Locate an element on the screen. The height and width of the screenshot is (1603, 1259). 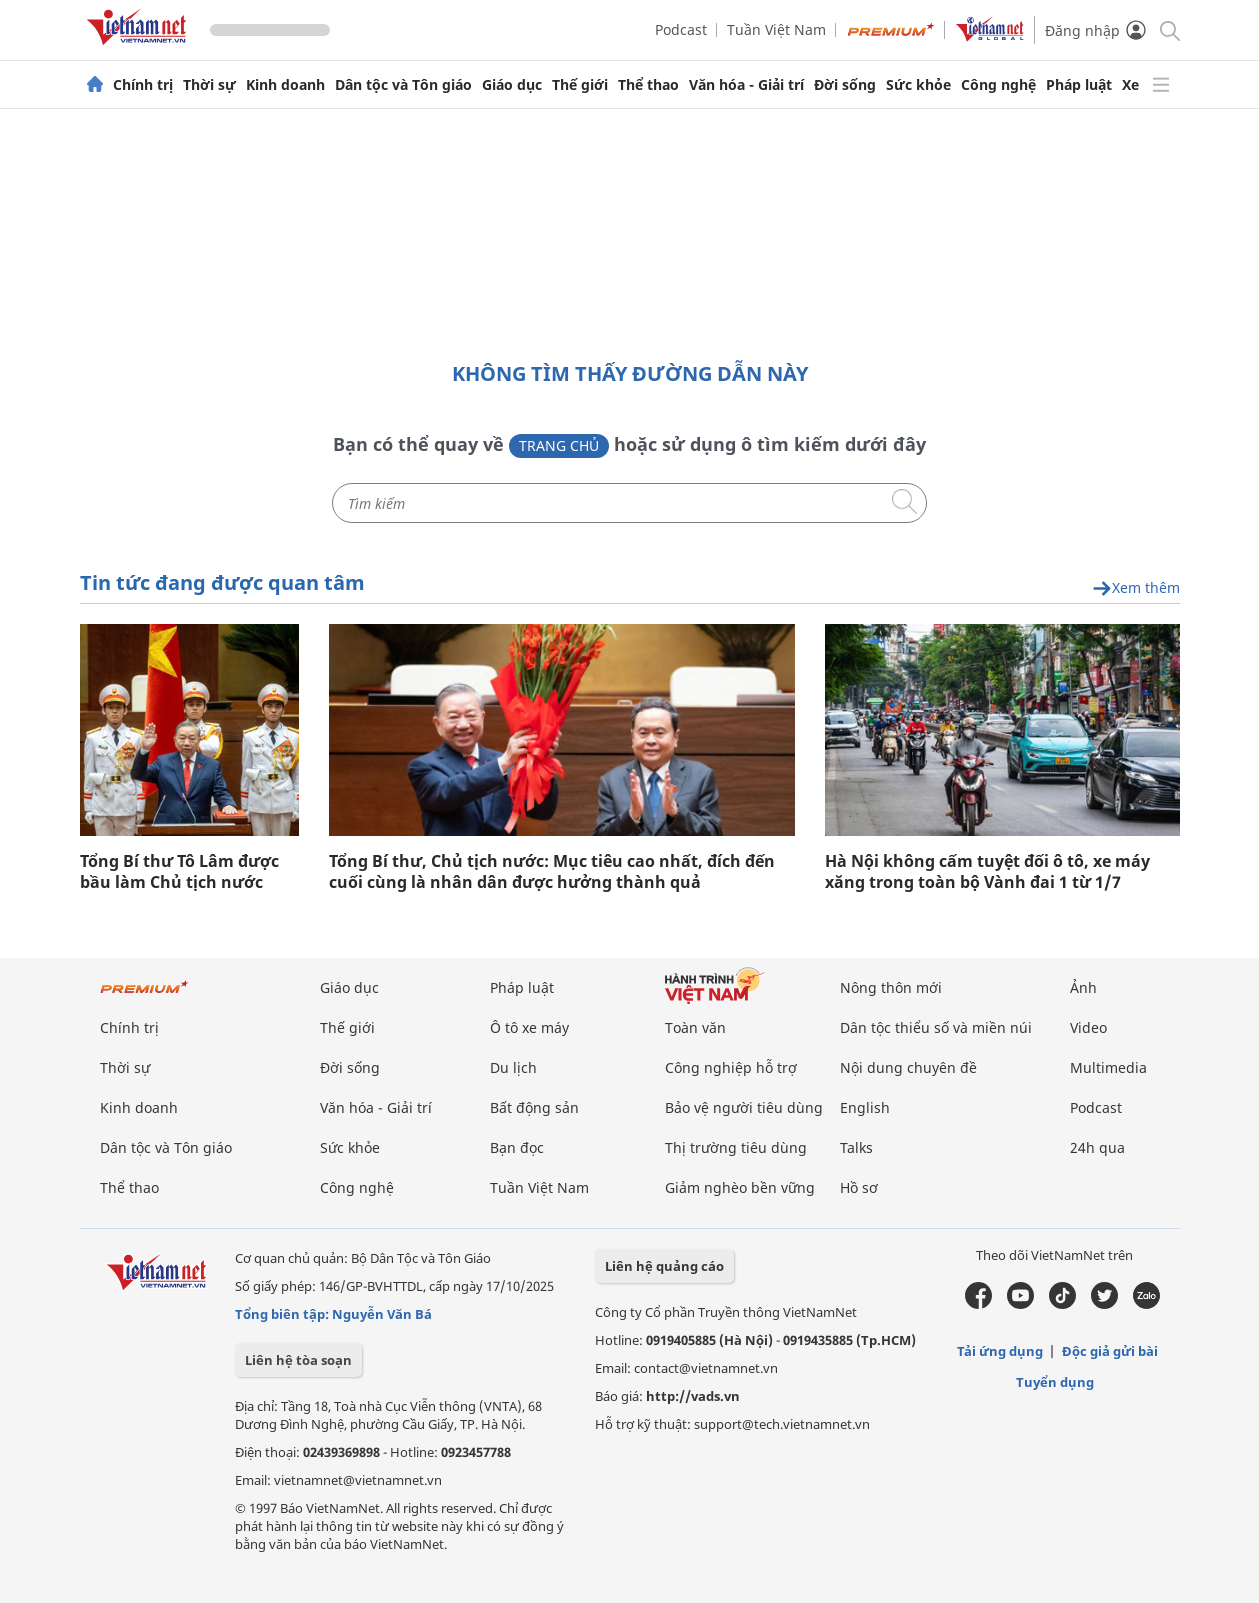
Thể thao is located at coordinates (648, 85).